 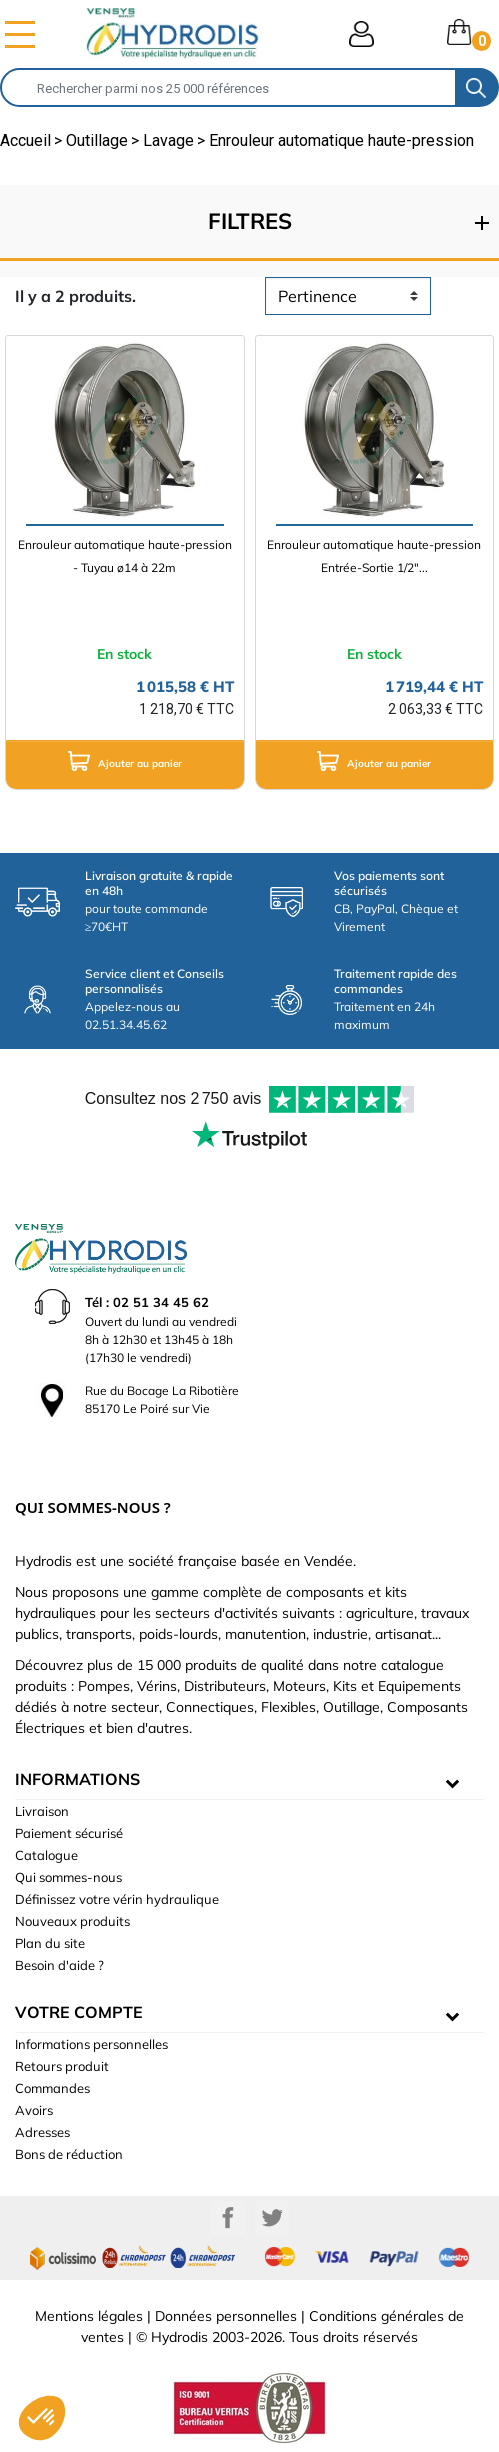 I want to click on Adresses, so click(x=42, y=2132).